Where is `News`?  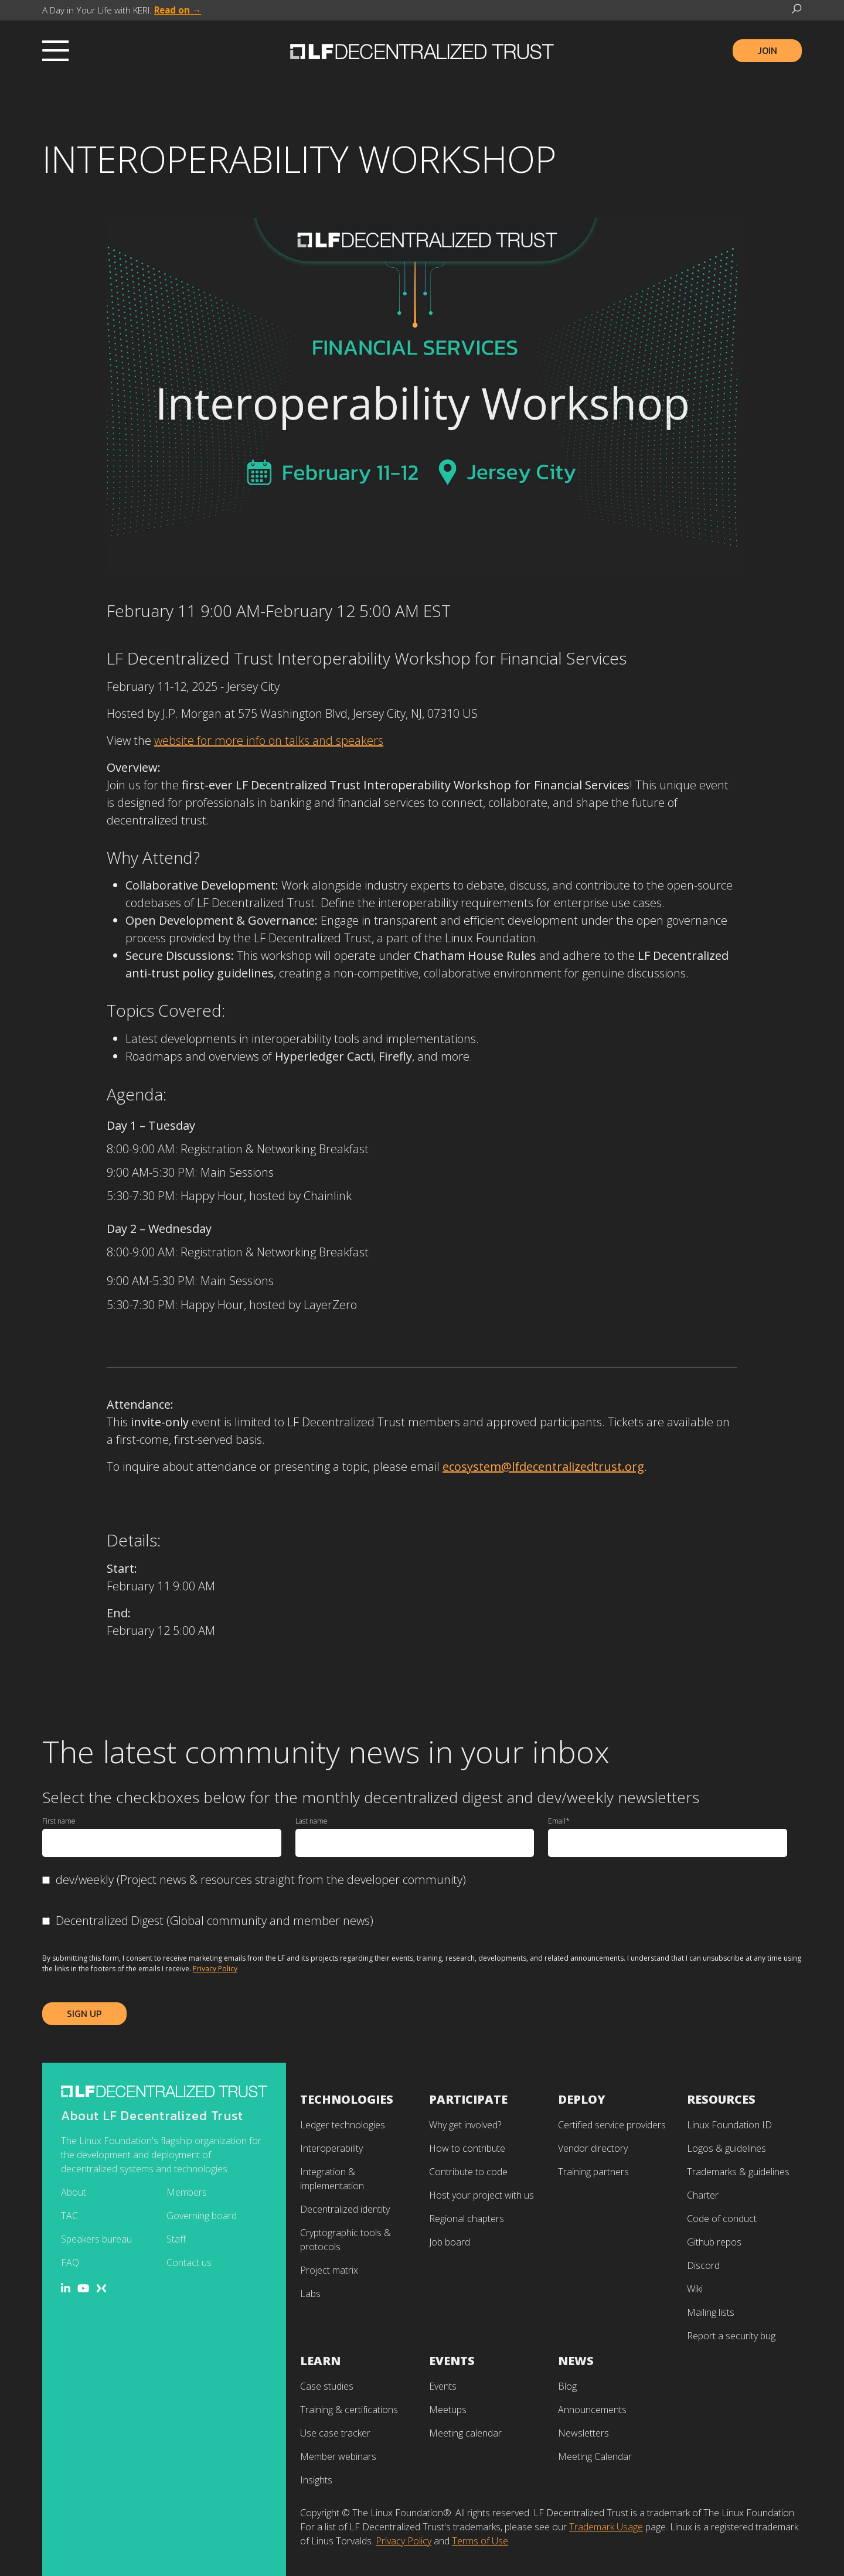 News is located at coordinates (576, 2361).